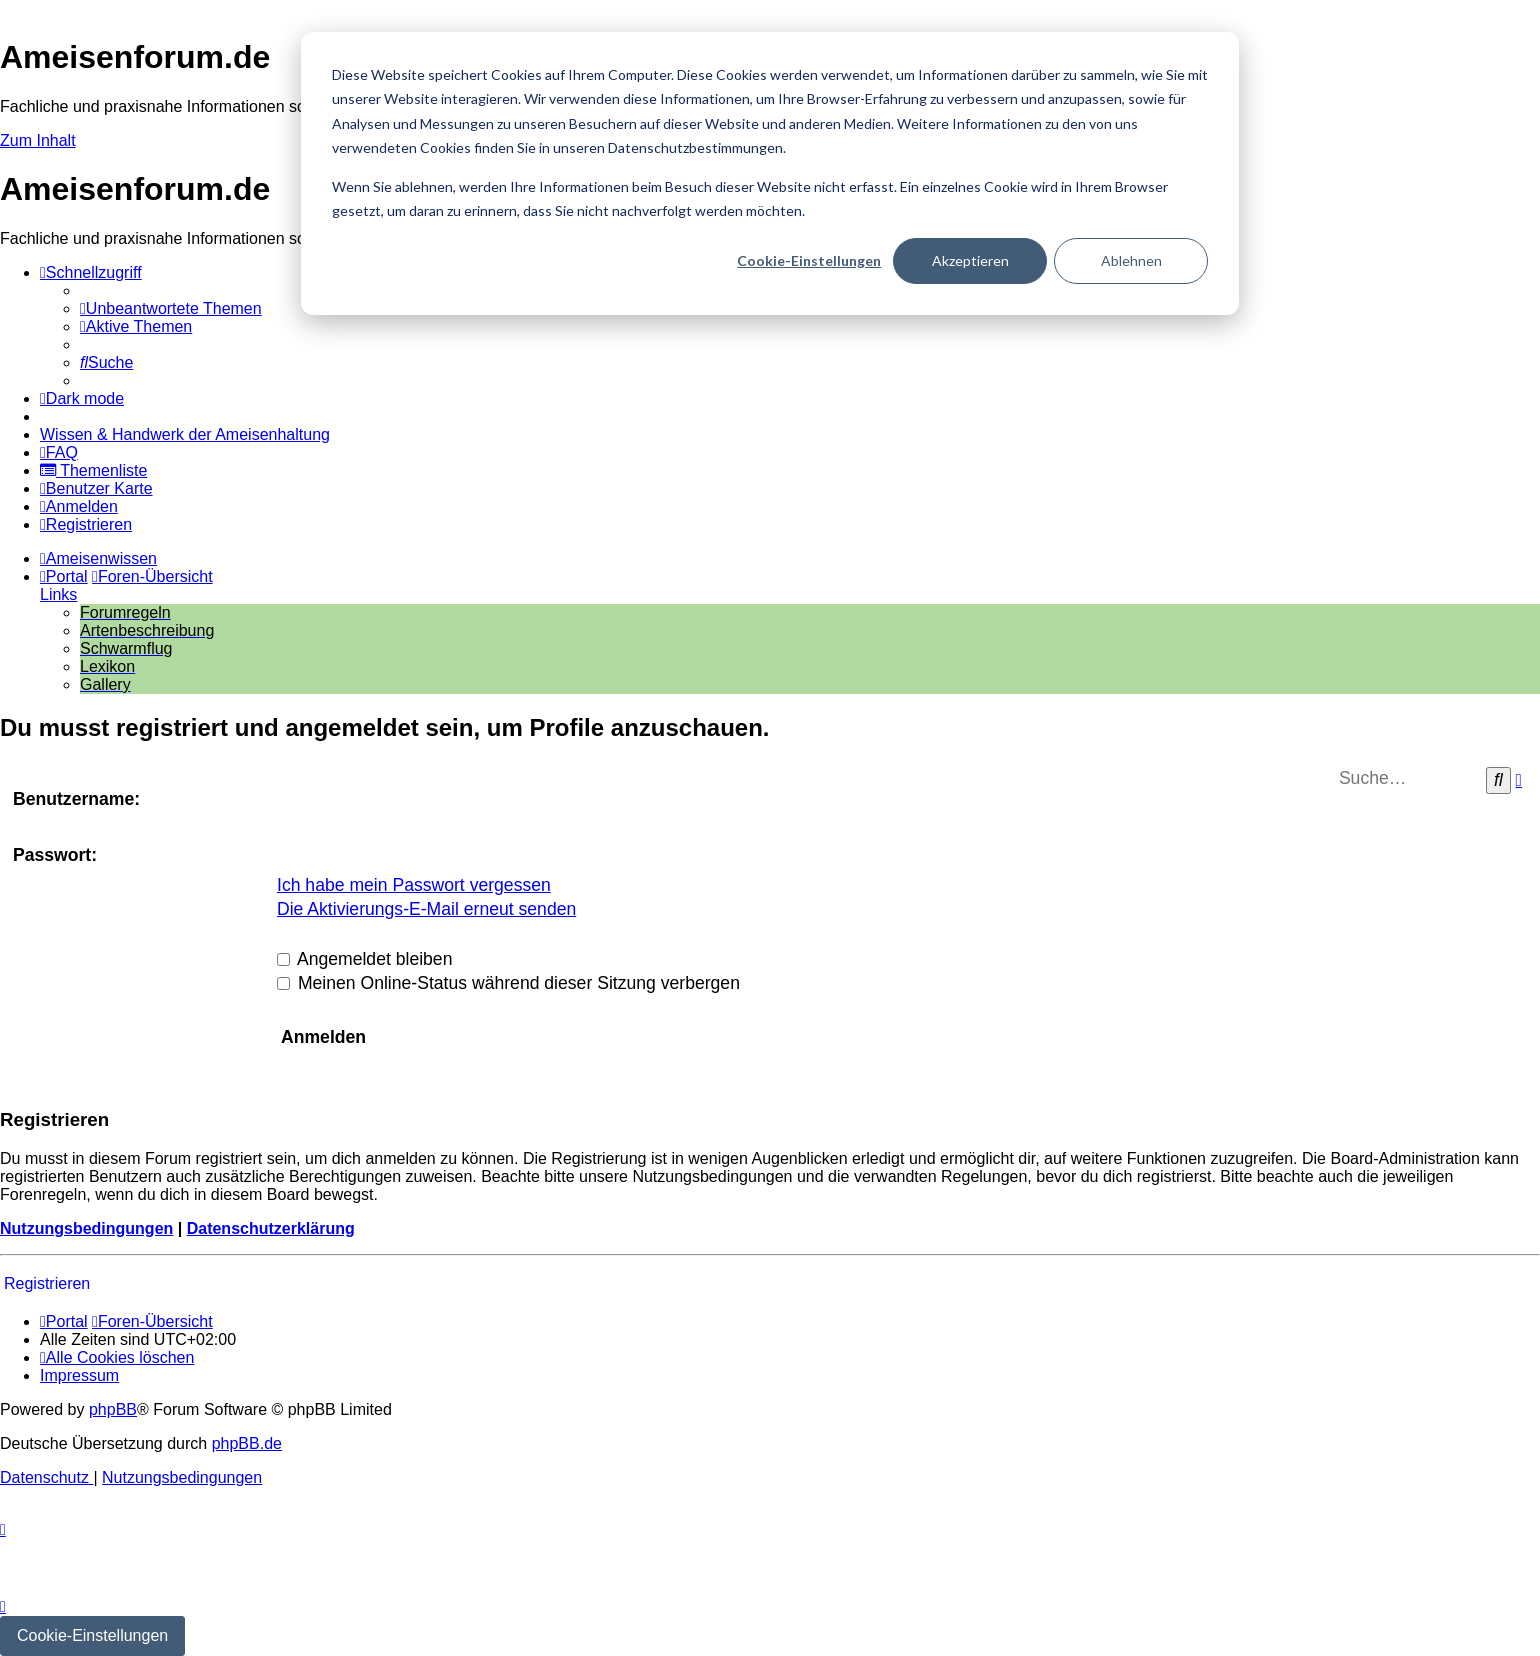  I want to click on Links, so click(58, 594).